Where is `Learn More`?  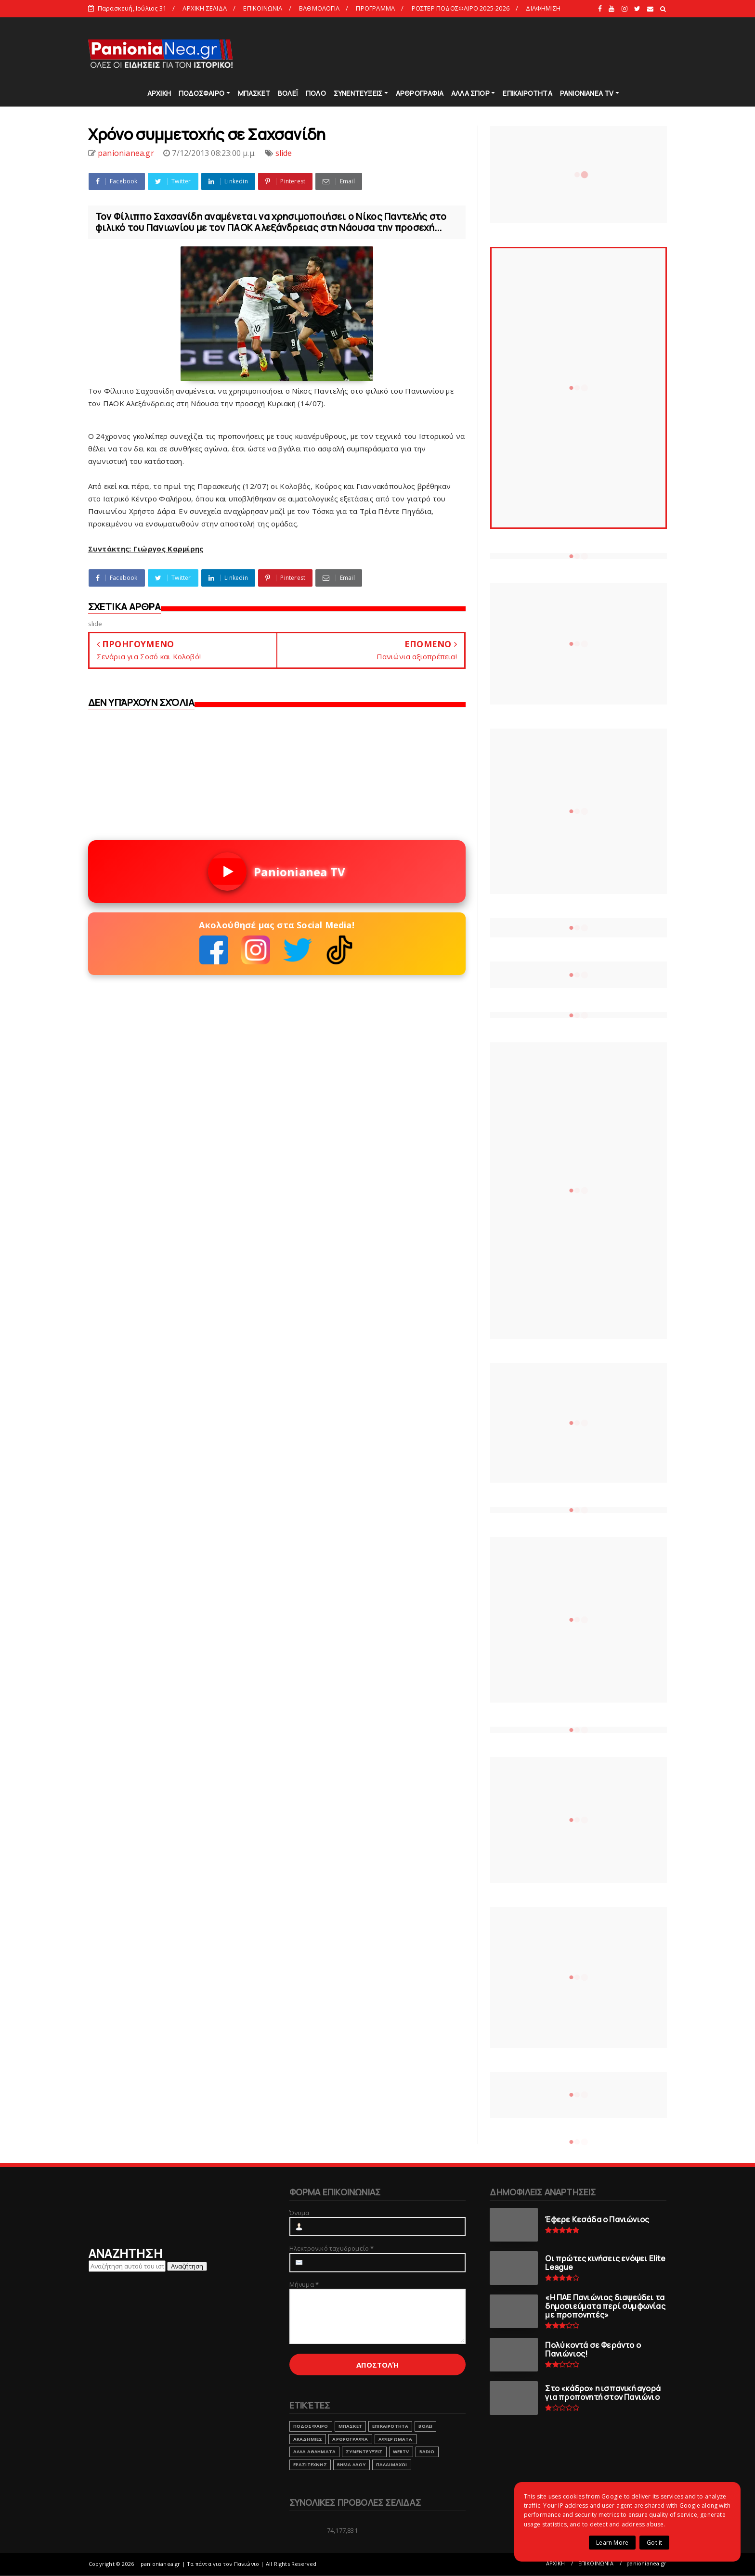 Learn More is located at coordinates (612, 2542).